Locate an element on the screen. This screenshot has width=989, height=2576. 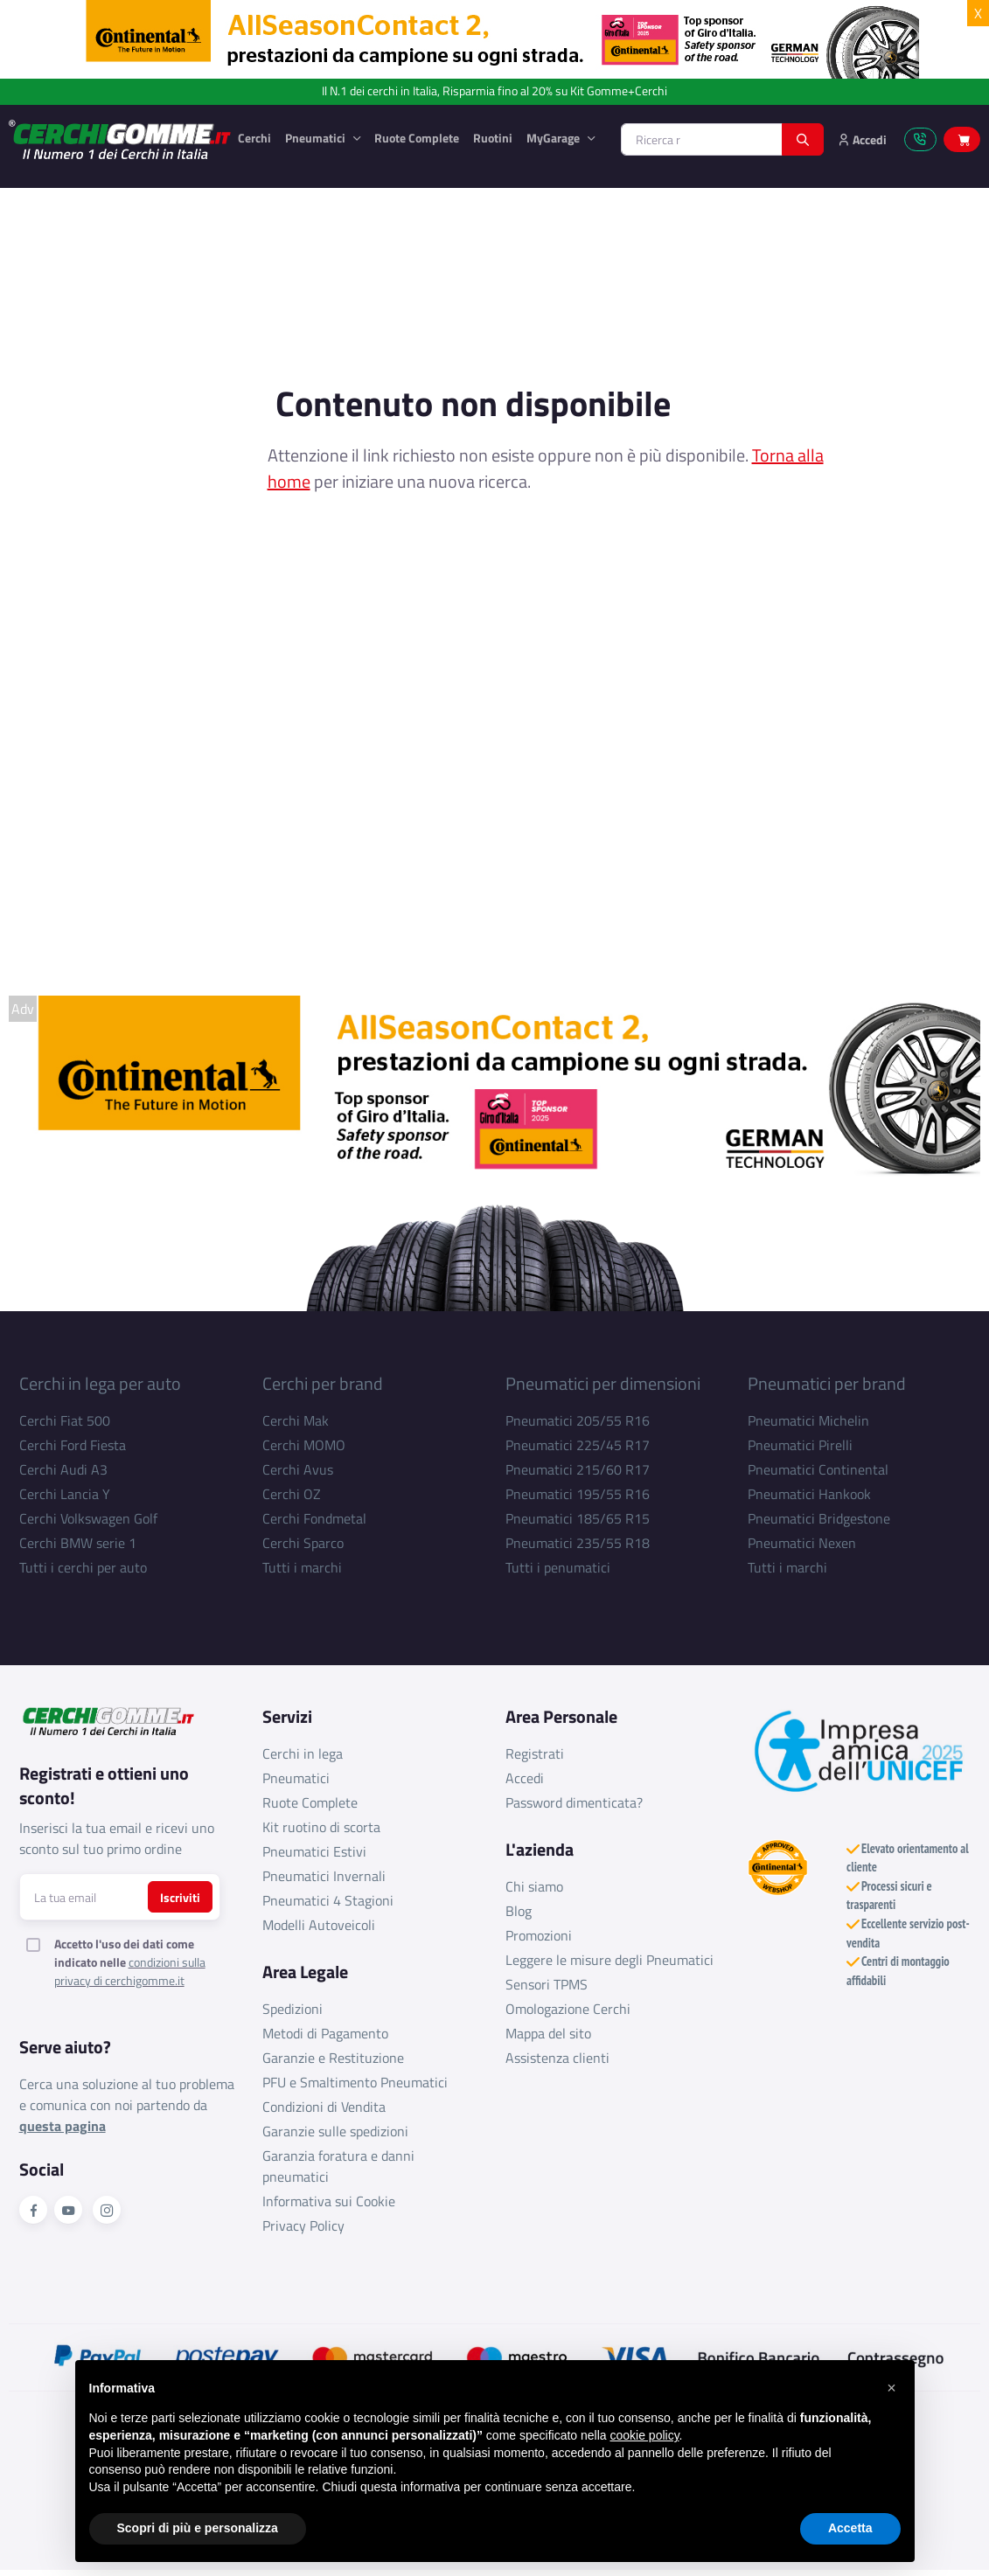
Il N.1 dei cerchi in Italia, Risparmia fino al 20% su Kit Gomme+Cerchi is located at coordinates (494, 91).